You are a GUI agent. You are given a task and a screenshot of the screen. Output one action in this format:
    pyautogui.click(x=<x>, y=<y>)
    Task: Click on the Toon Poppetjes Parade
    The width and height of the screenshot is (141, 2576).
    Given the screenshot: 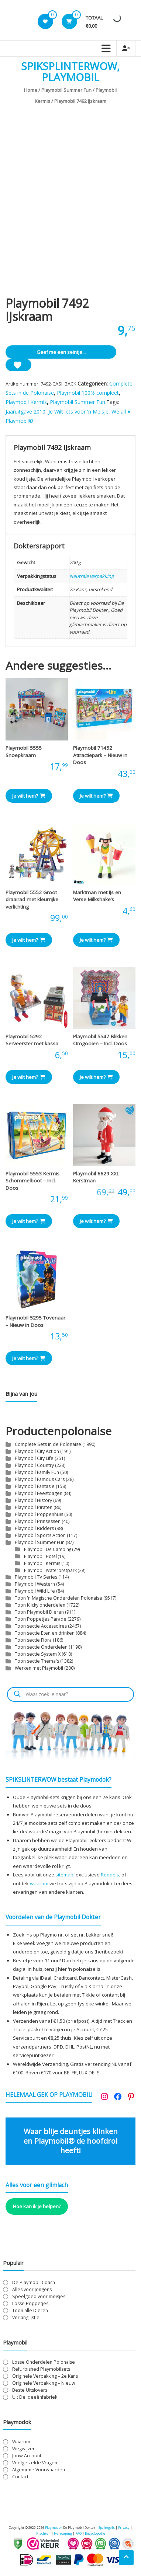 What is the action you would take?
    pyautogui.click(x=40, y=1619)
    